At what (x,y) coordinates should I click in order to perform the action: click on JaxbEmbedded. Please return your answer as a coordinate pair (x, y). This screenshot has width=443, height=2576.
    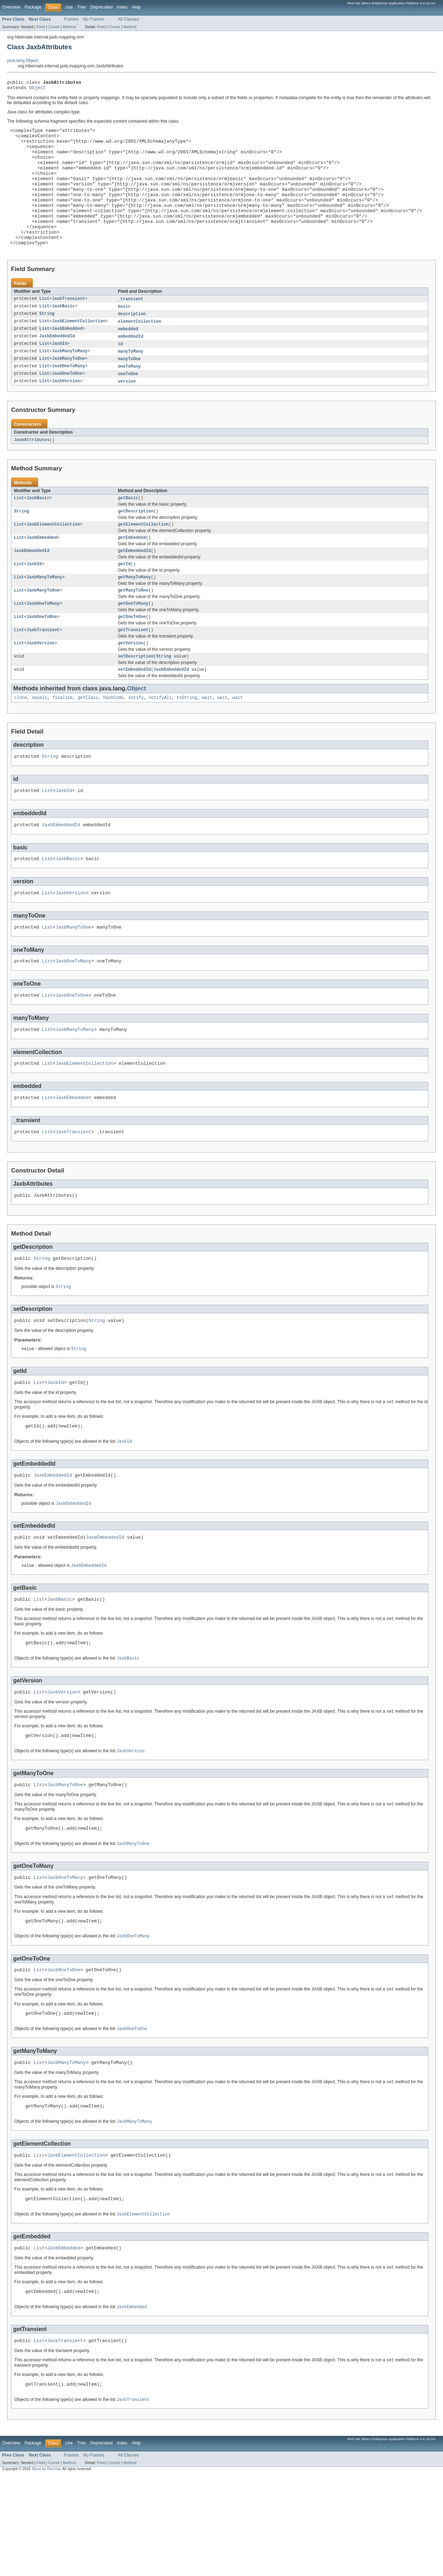
    Looking at the image, I should click on (67, 357).